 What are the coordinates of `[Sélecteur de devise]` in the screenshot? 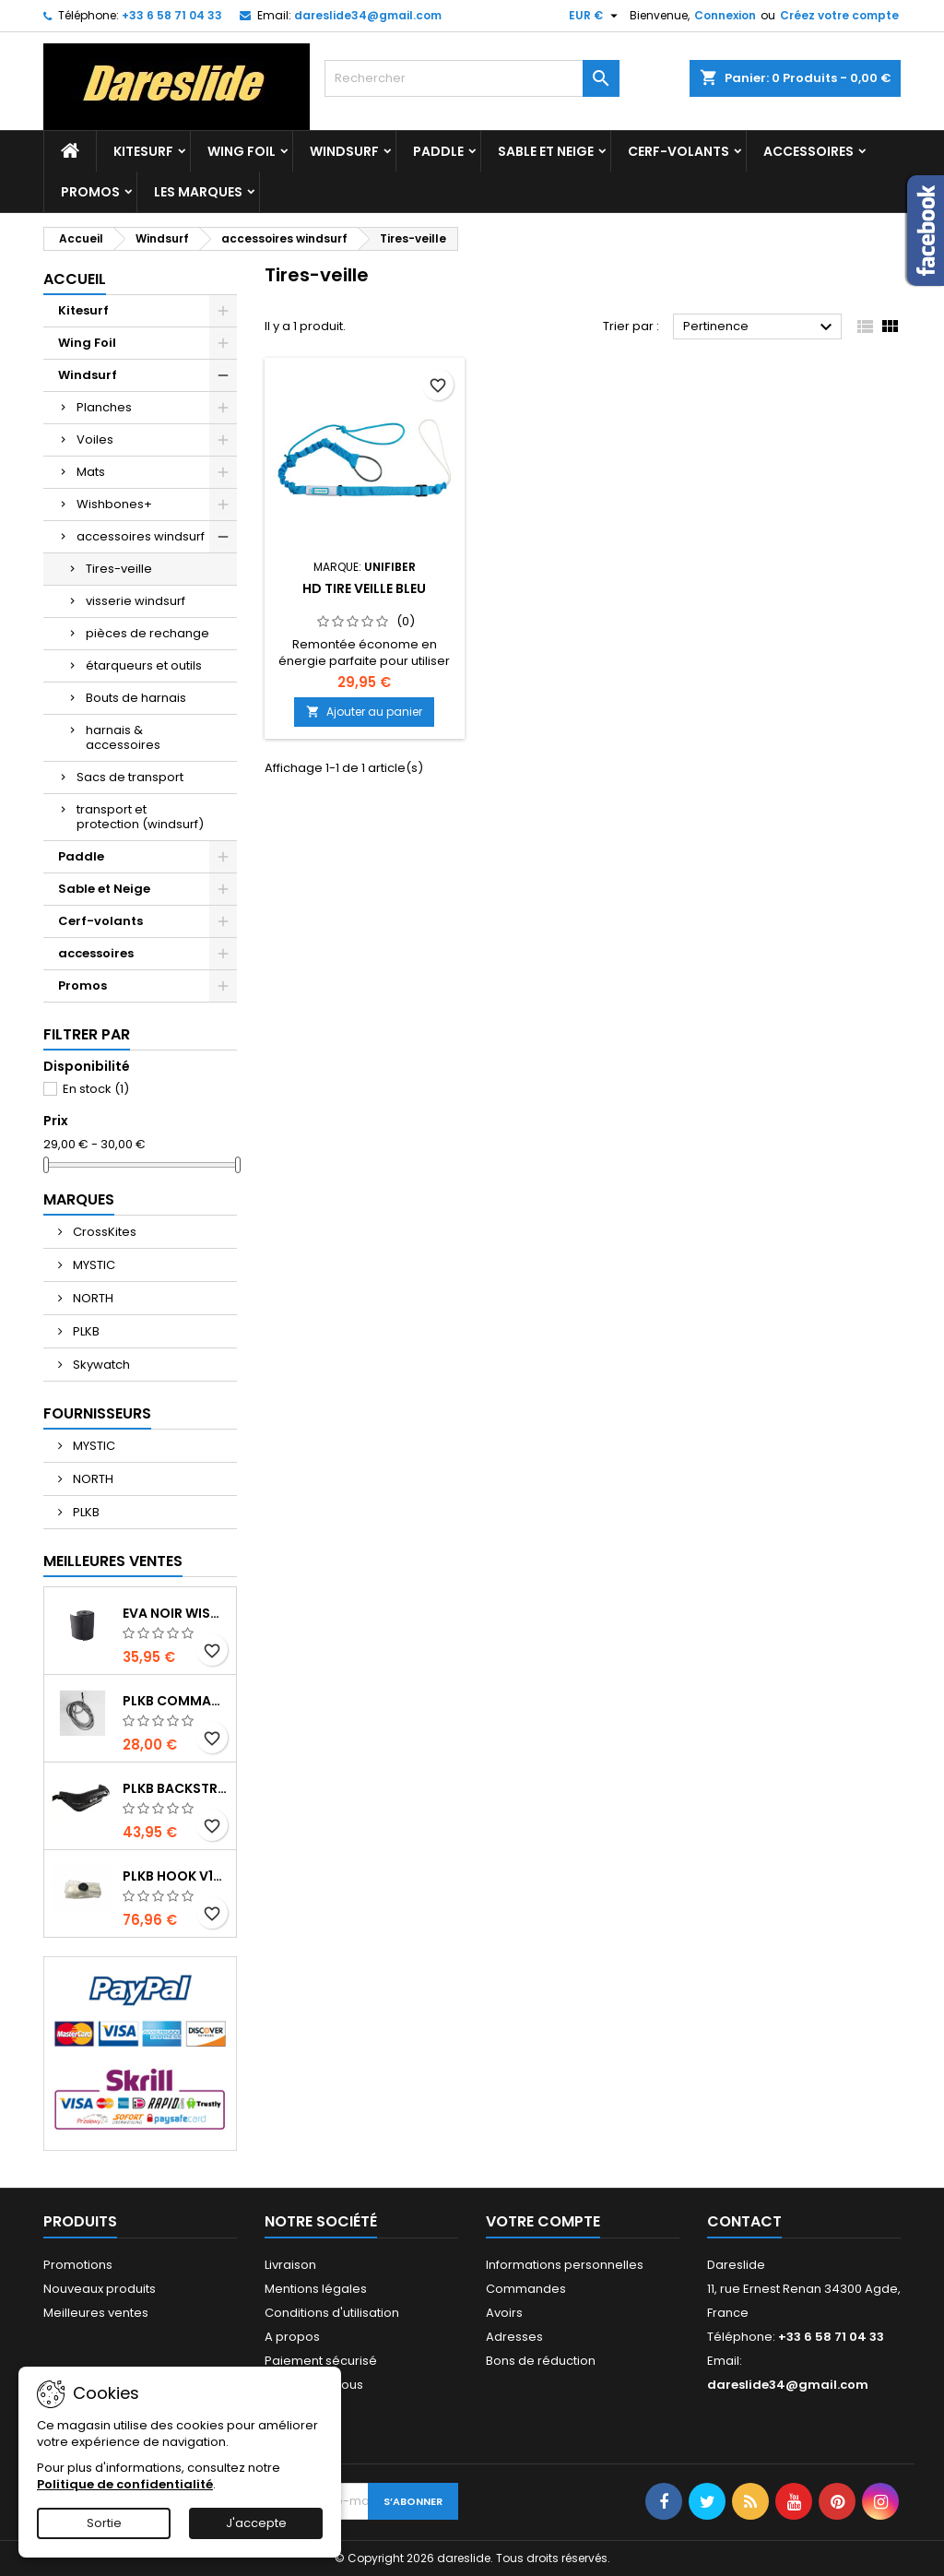 It's located at (595, 15).